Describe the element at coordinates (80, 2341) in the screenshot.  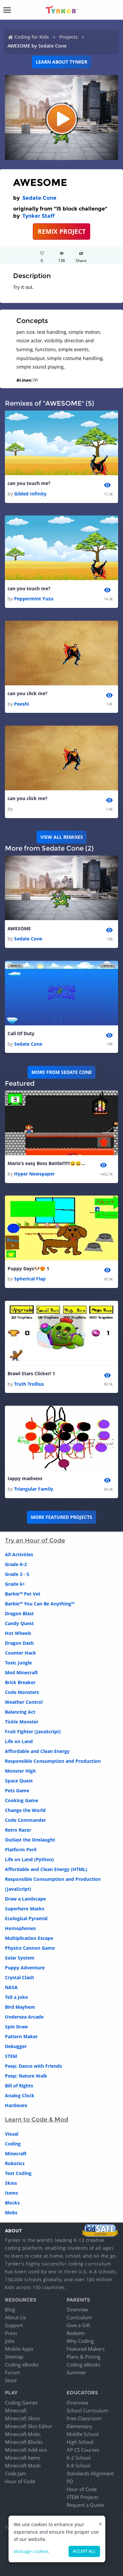
I see `Why Coding` at that location.